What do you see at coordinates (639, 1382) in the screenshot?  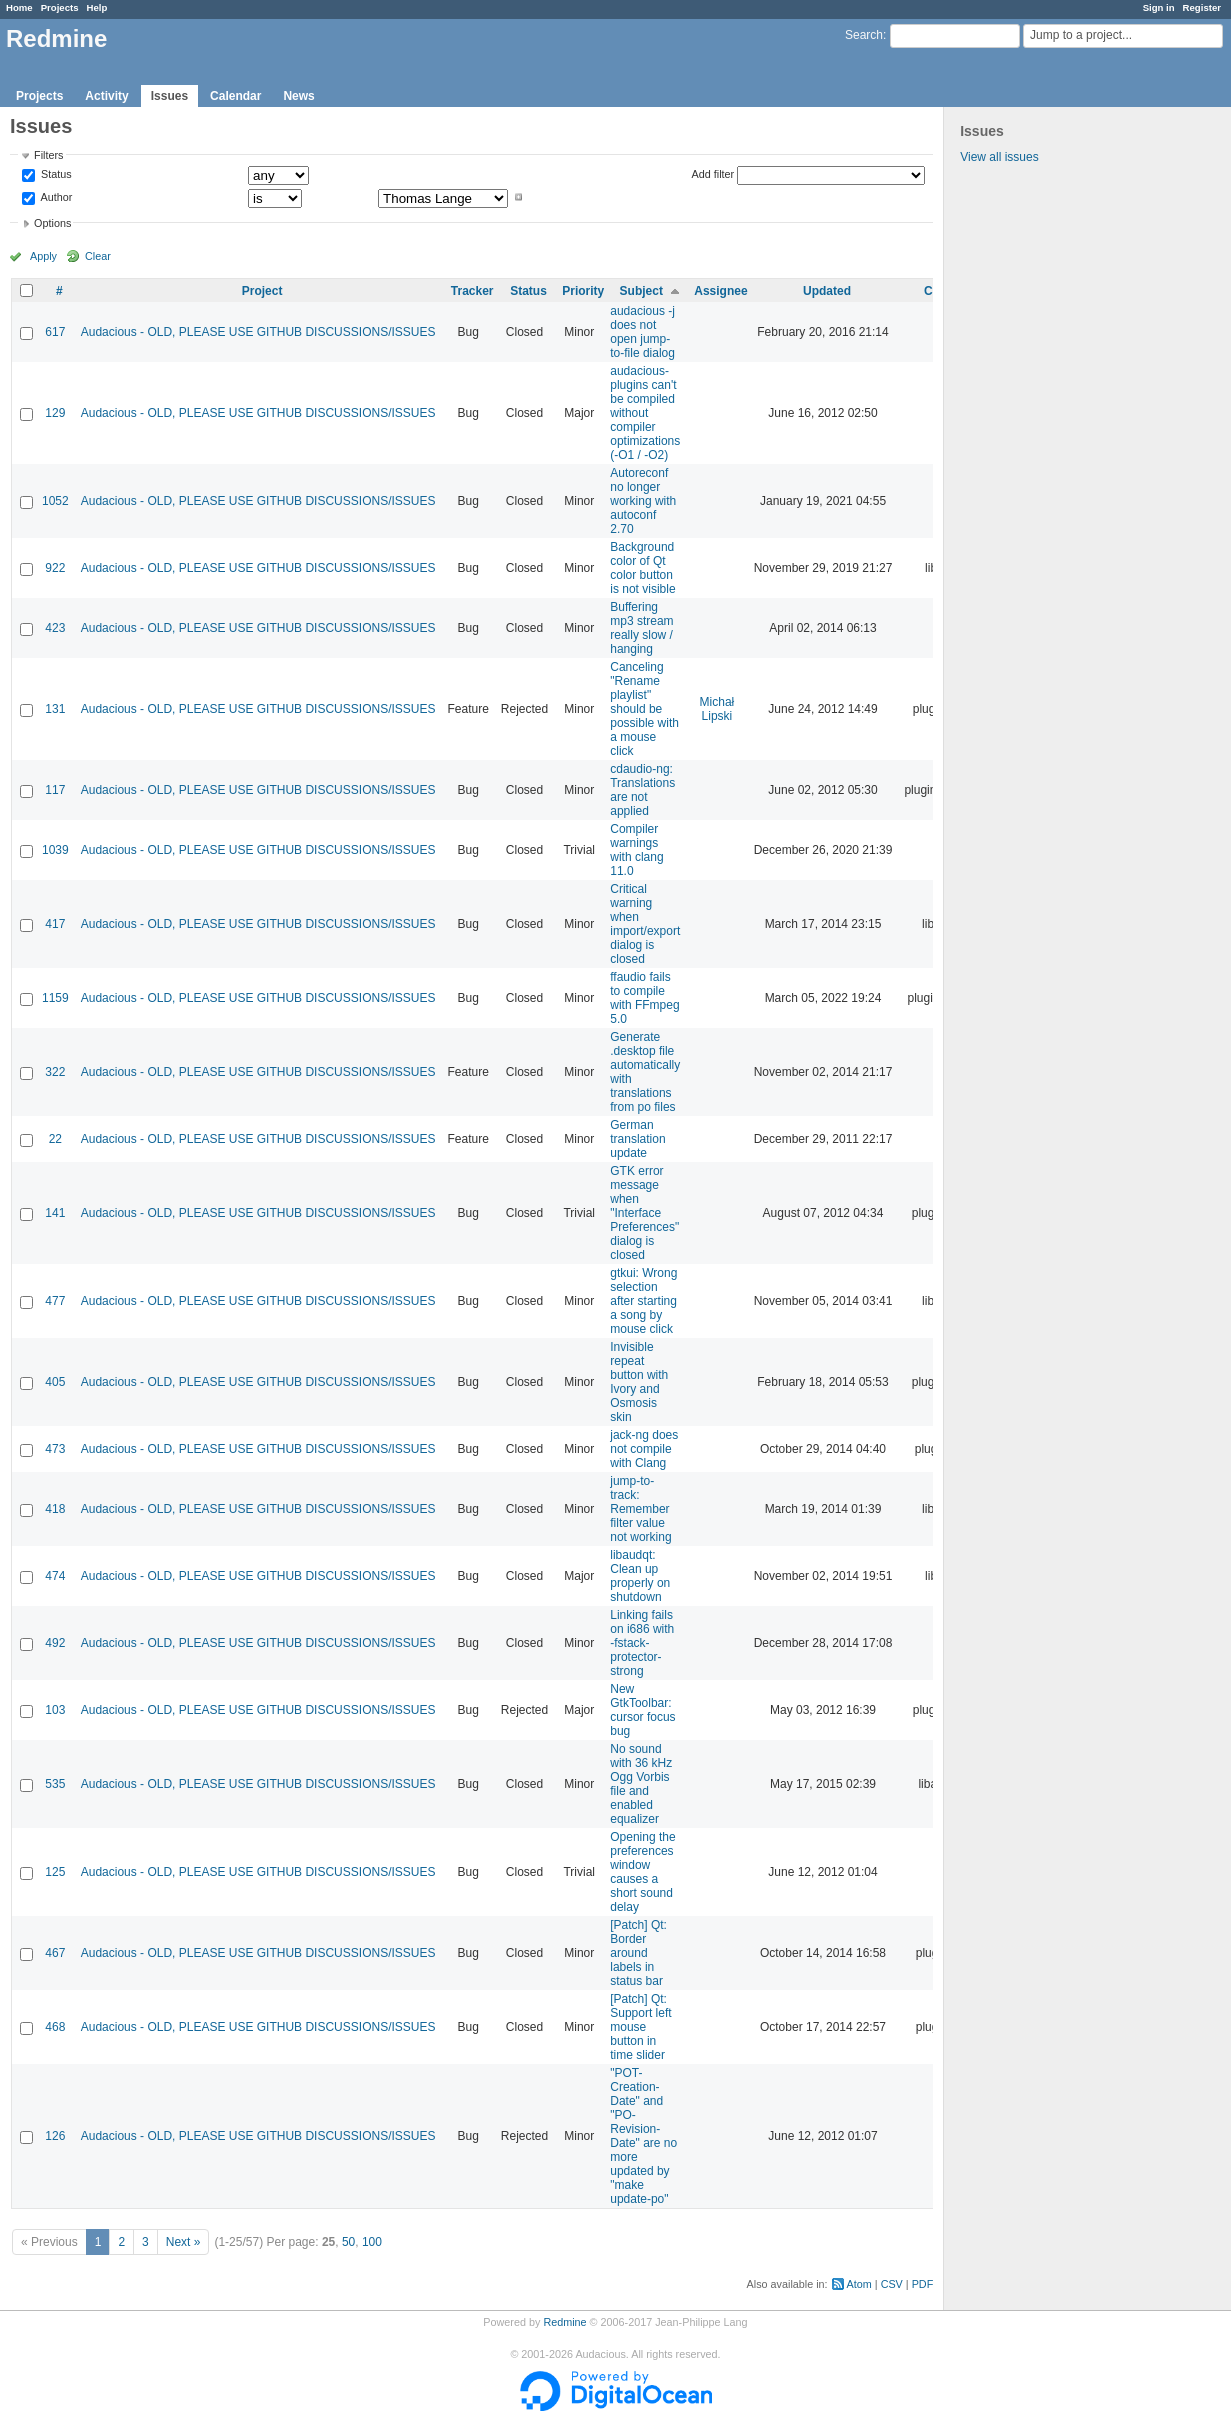 I see `Invisible repeat button with Ivory and Osmosis skin` at bounding box center [639, 1382].